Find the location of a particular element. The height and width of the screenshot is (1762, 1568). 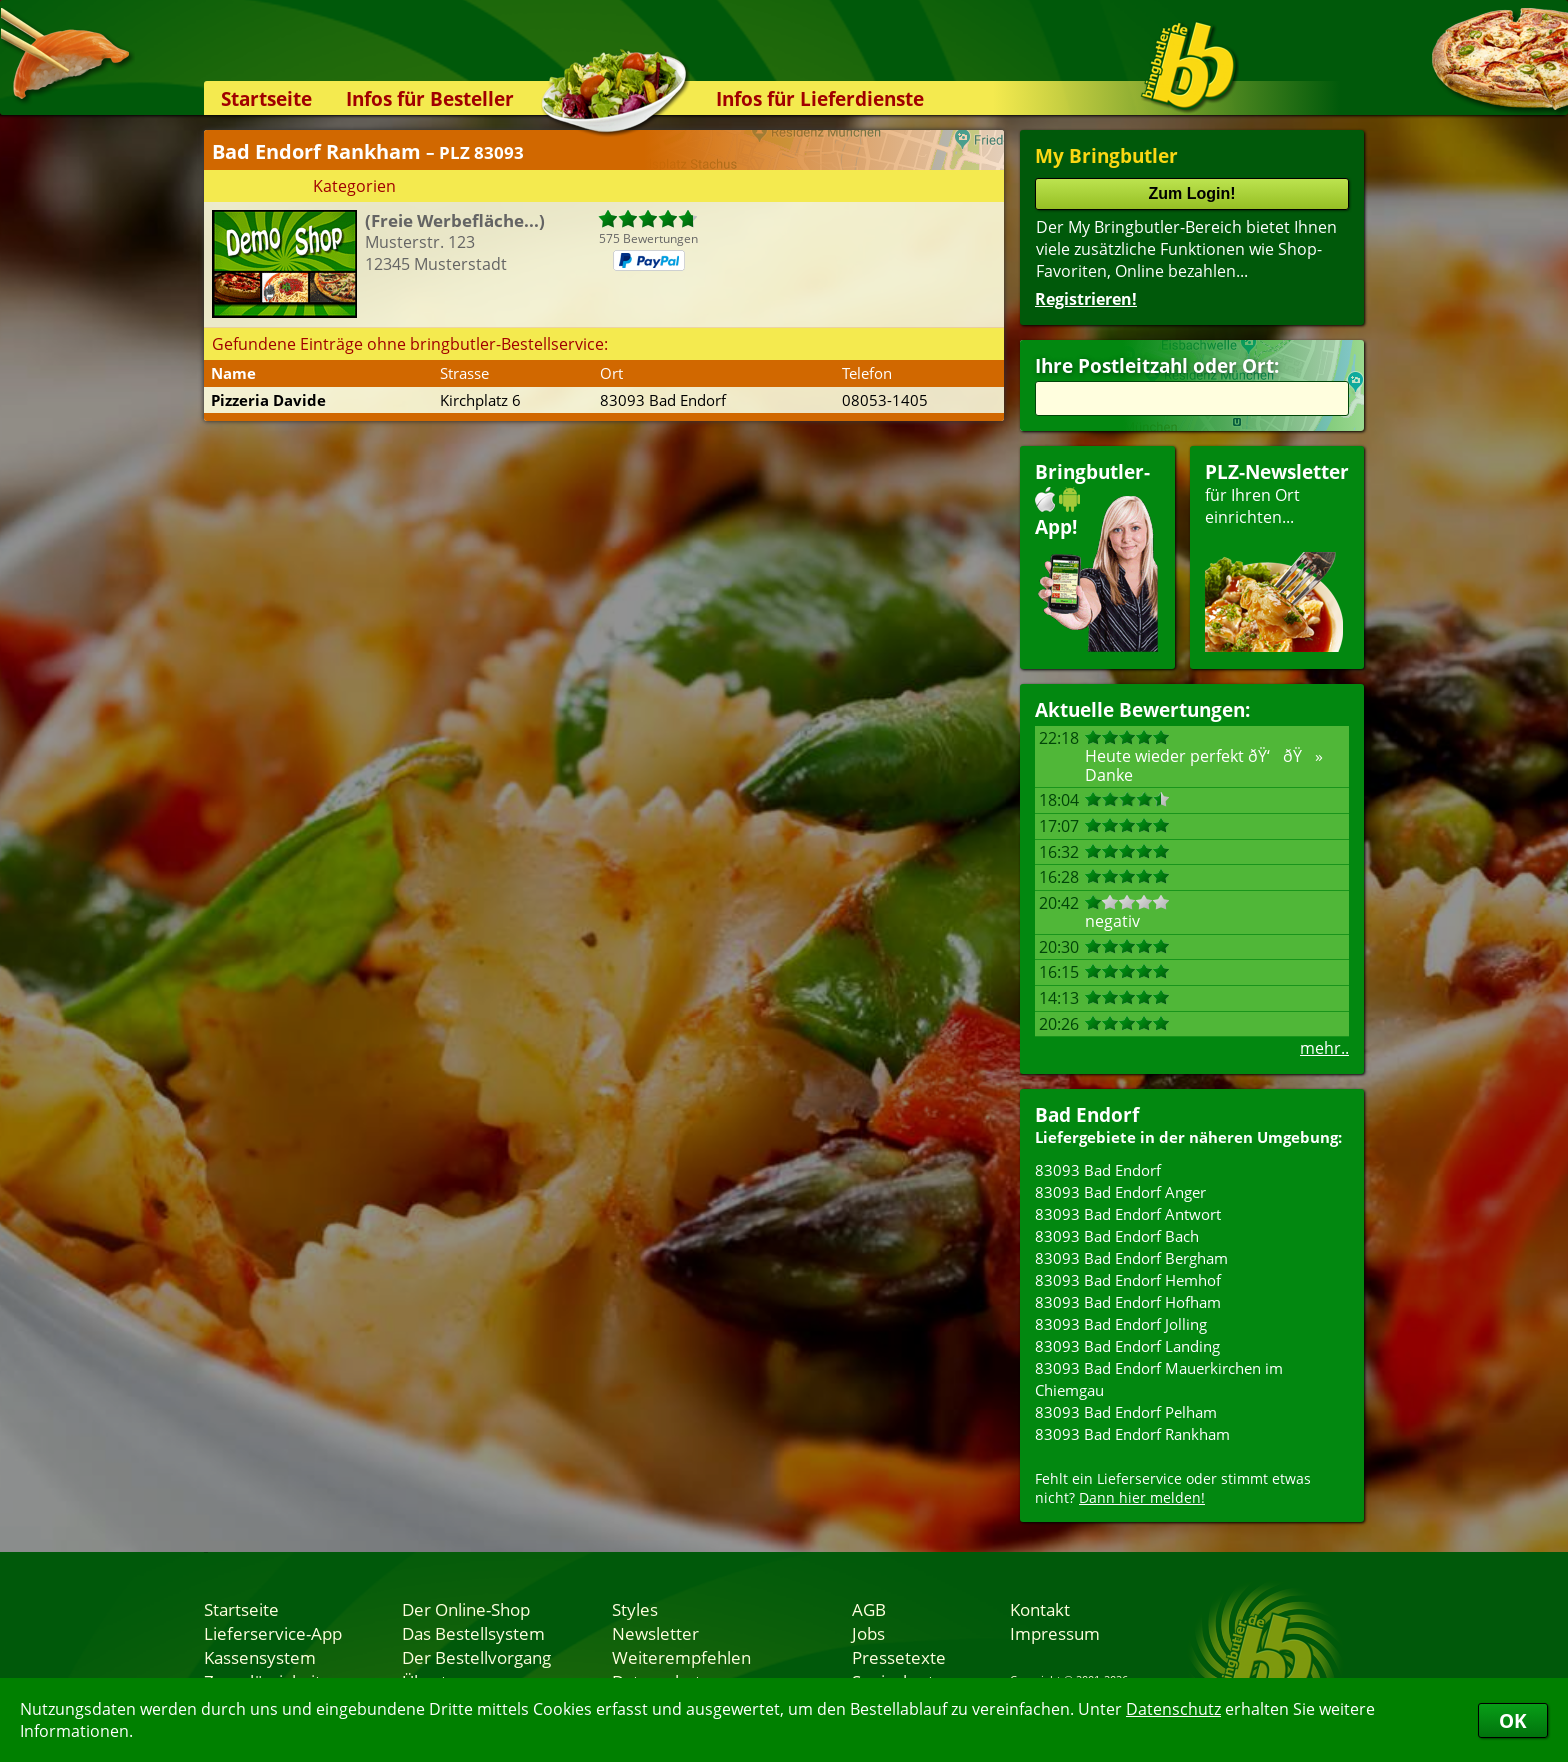

83093 Bad Endorf Rankham is located at coordinates (1132, 1434).